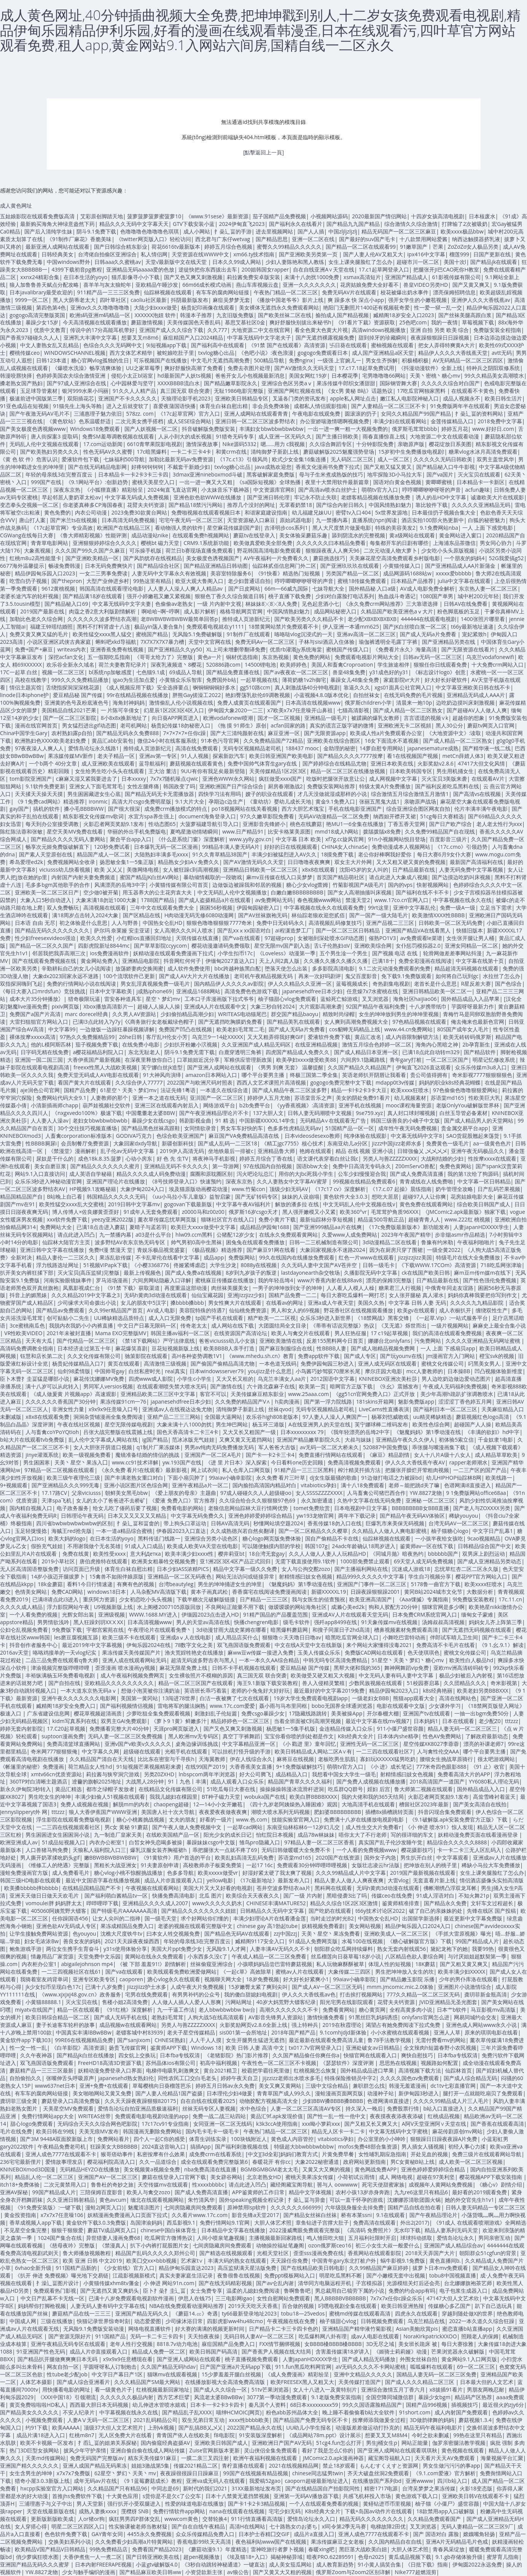 Image resolution: width=527 pixels, height=2576 pixels. What do you see at coordinates (293, 664) in the screenshot?
I see `欧美婷婷色` at bounding box center [293, 664].